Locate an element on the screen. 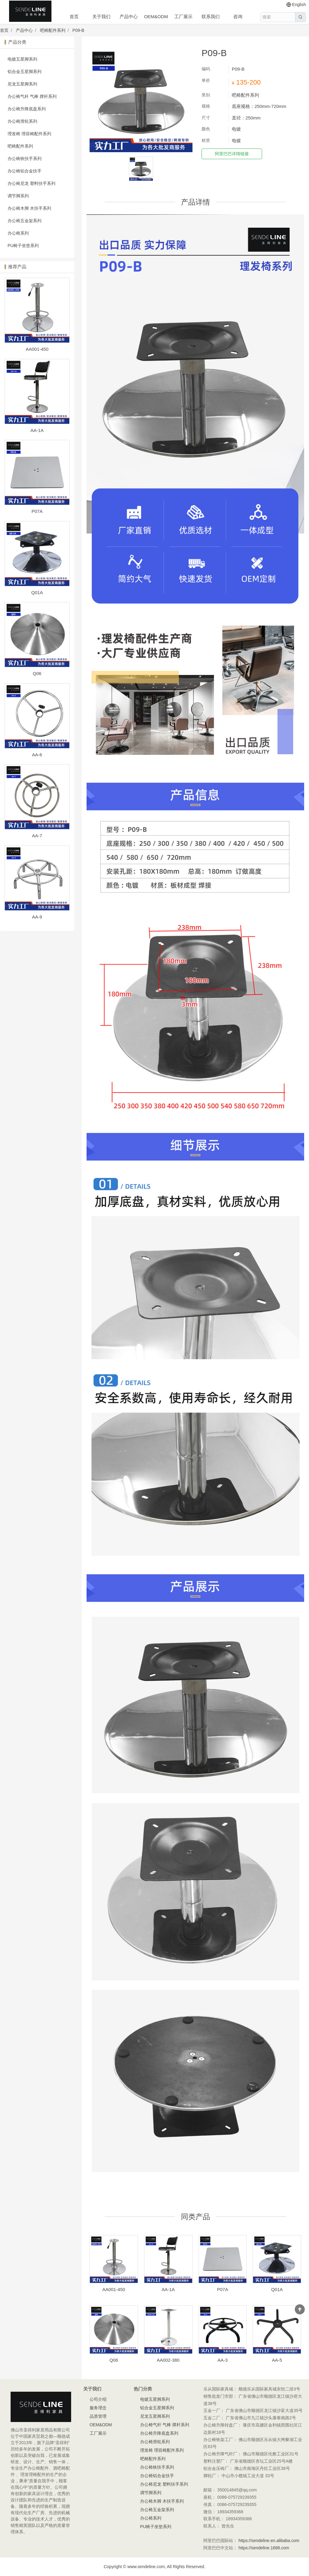 This screenshot has height=2576, width=309. 办公椅系列 is located at coordinates (18, 233).